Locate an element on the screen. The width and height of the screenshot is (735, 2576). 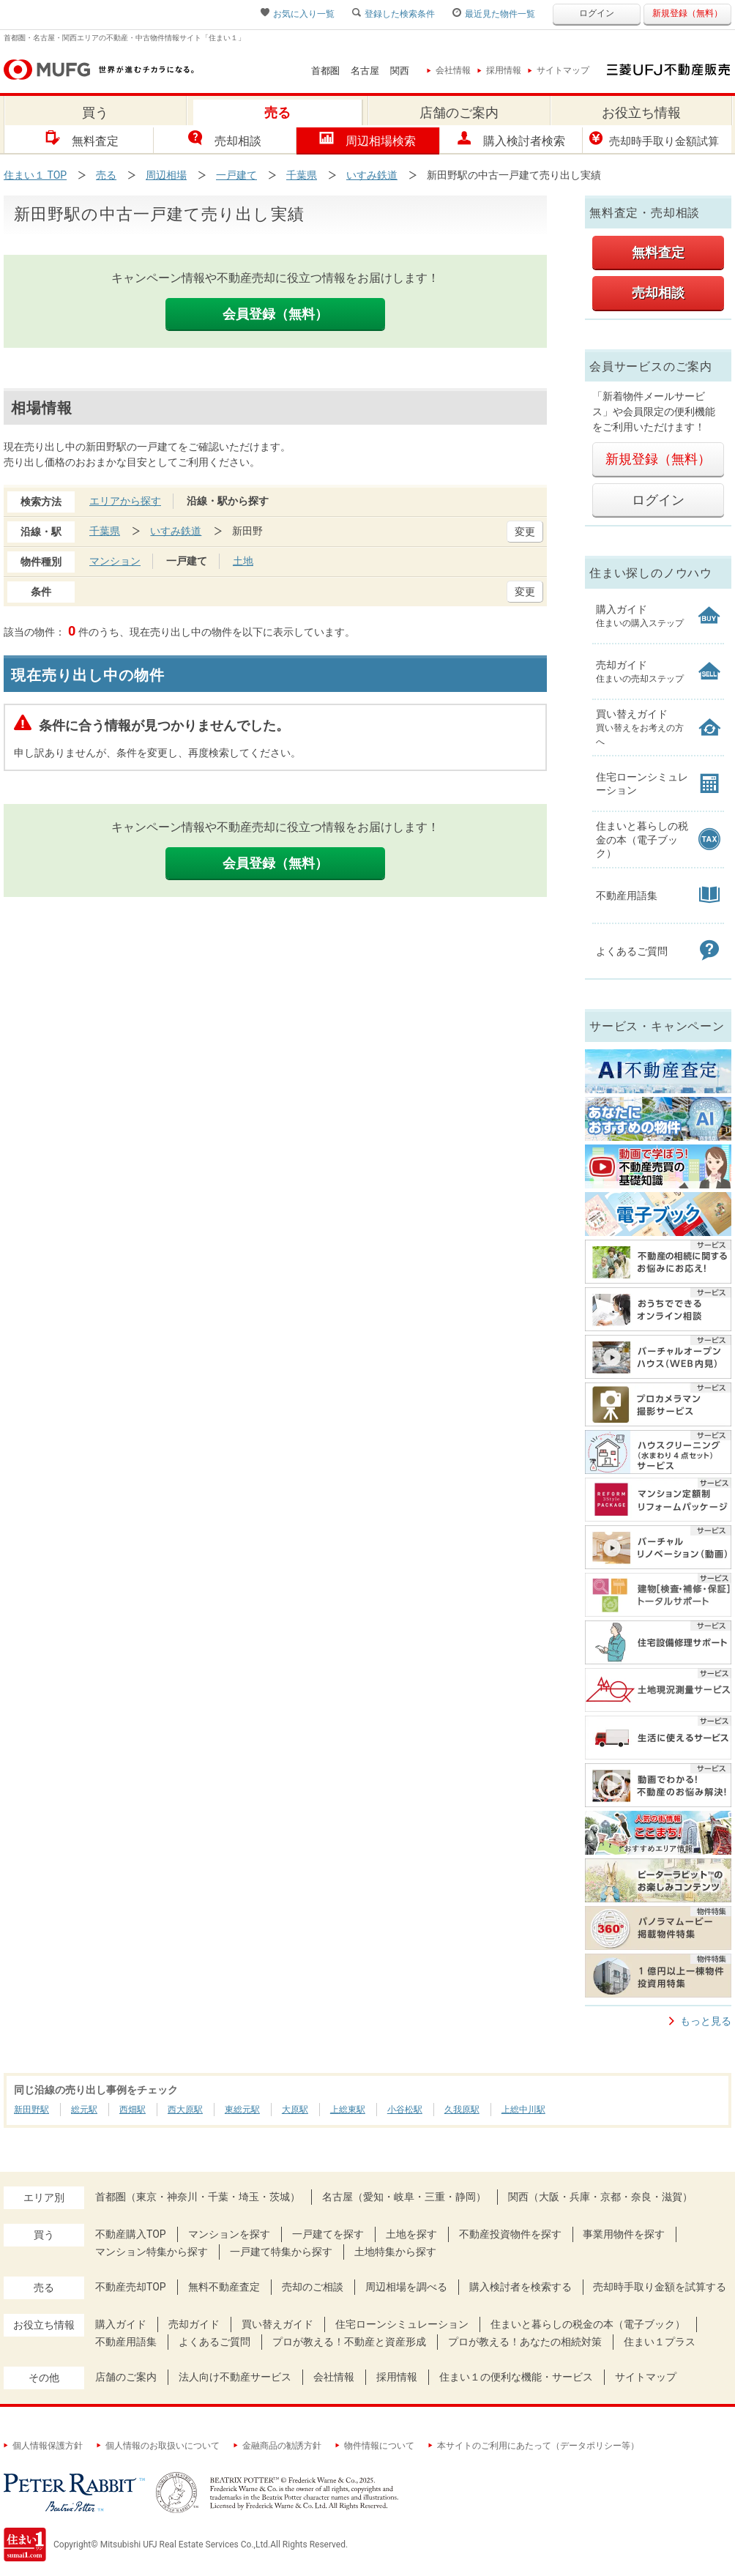
売却時手取り金額試算 is located at coordinates (654, 139).